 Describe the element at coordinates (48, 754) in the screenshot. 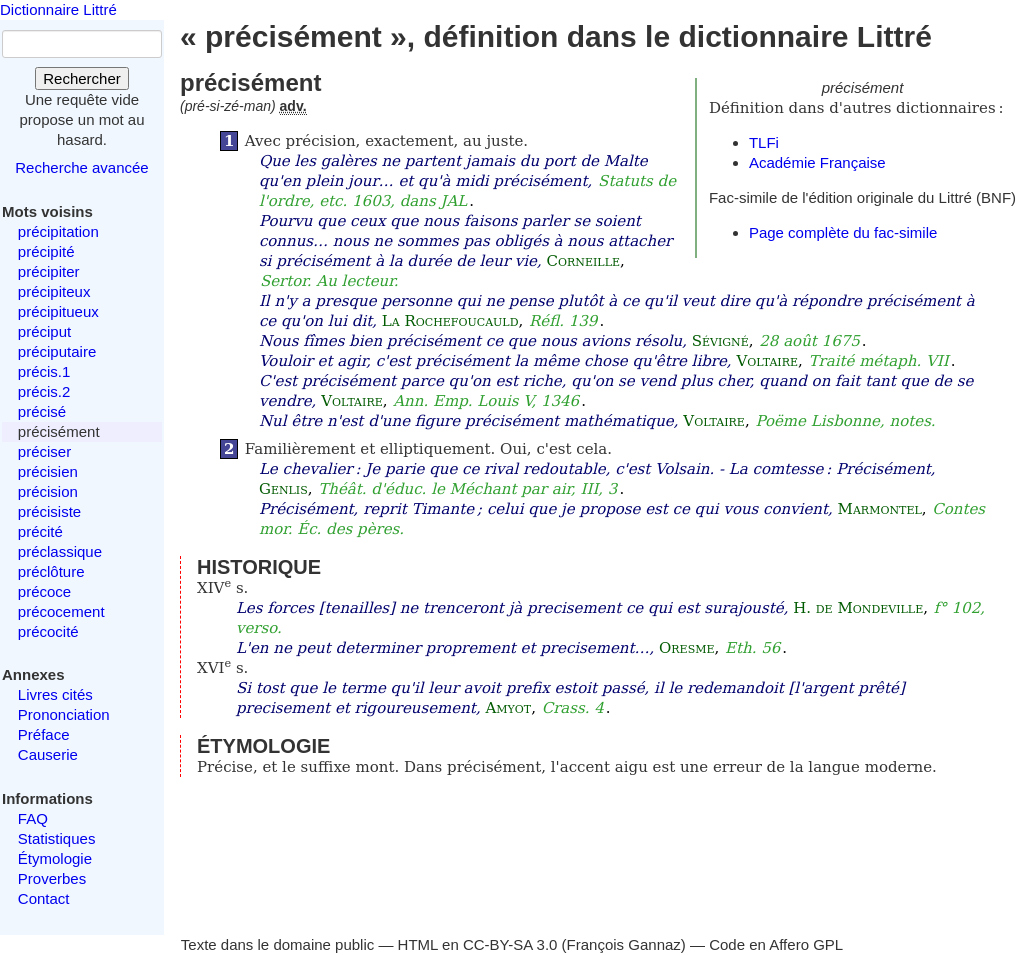

I see `Causerie` at that location.